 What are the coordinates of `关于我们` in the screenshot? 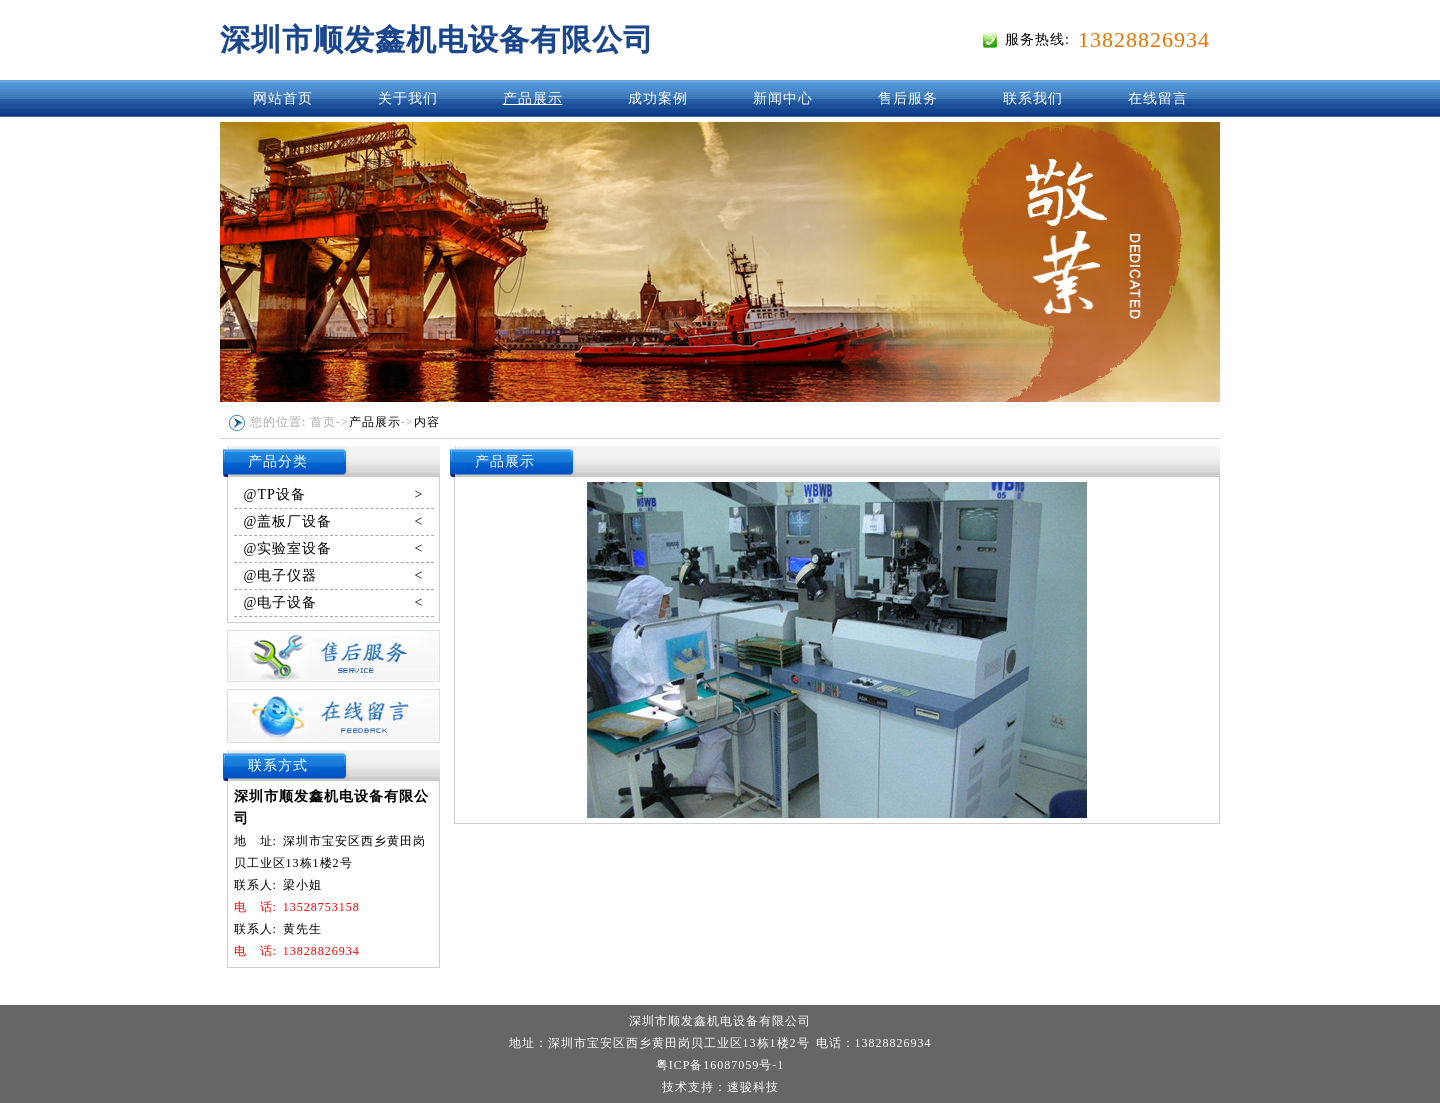 It's located at (408, 98).